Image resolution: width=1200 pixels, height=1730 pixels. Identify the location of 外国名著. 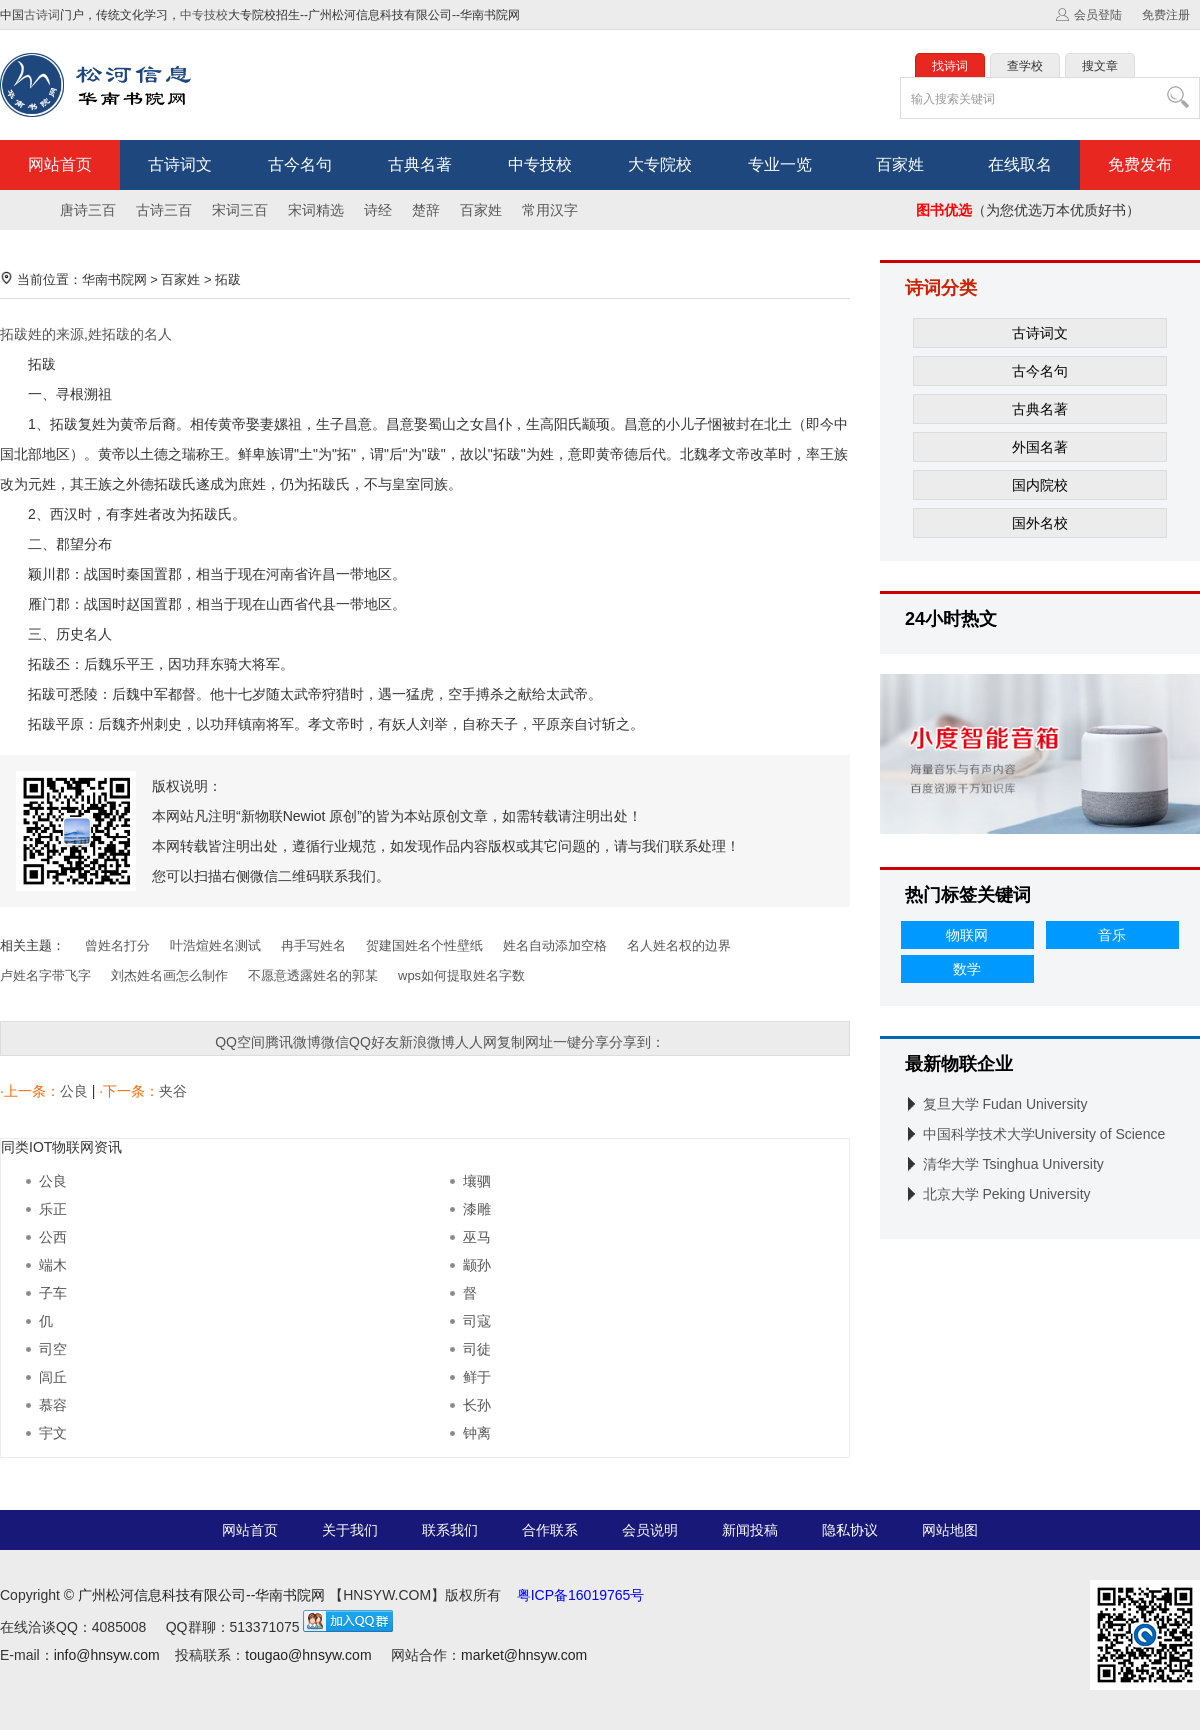
(1040, 447).